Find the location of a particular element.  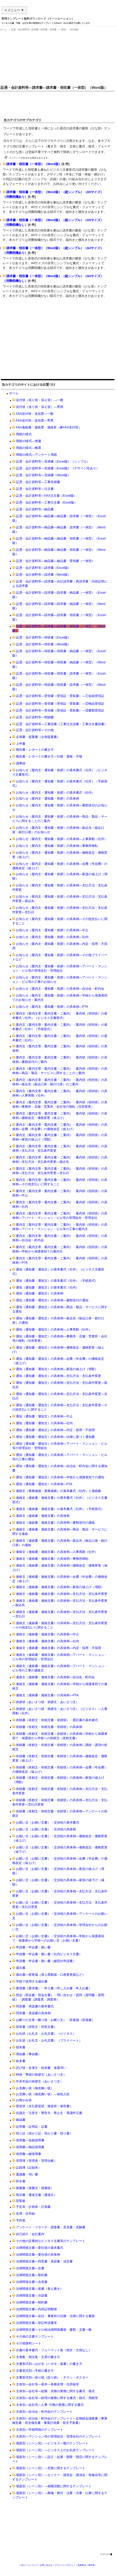

証憑・会計資料等―工事見積書 is located at coordinates (38, 482).